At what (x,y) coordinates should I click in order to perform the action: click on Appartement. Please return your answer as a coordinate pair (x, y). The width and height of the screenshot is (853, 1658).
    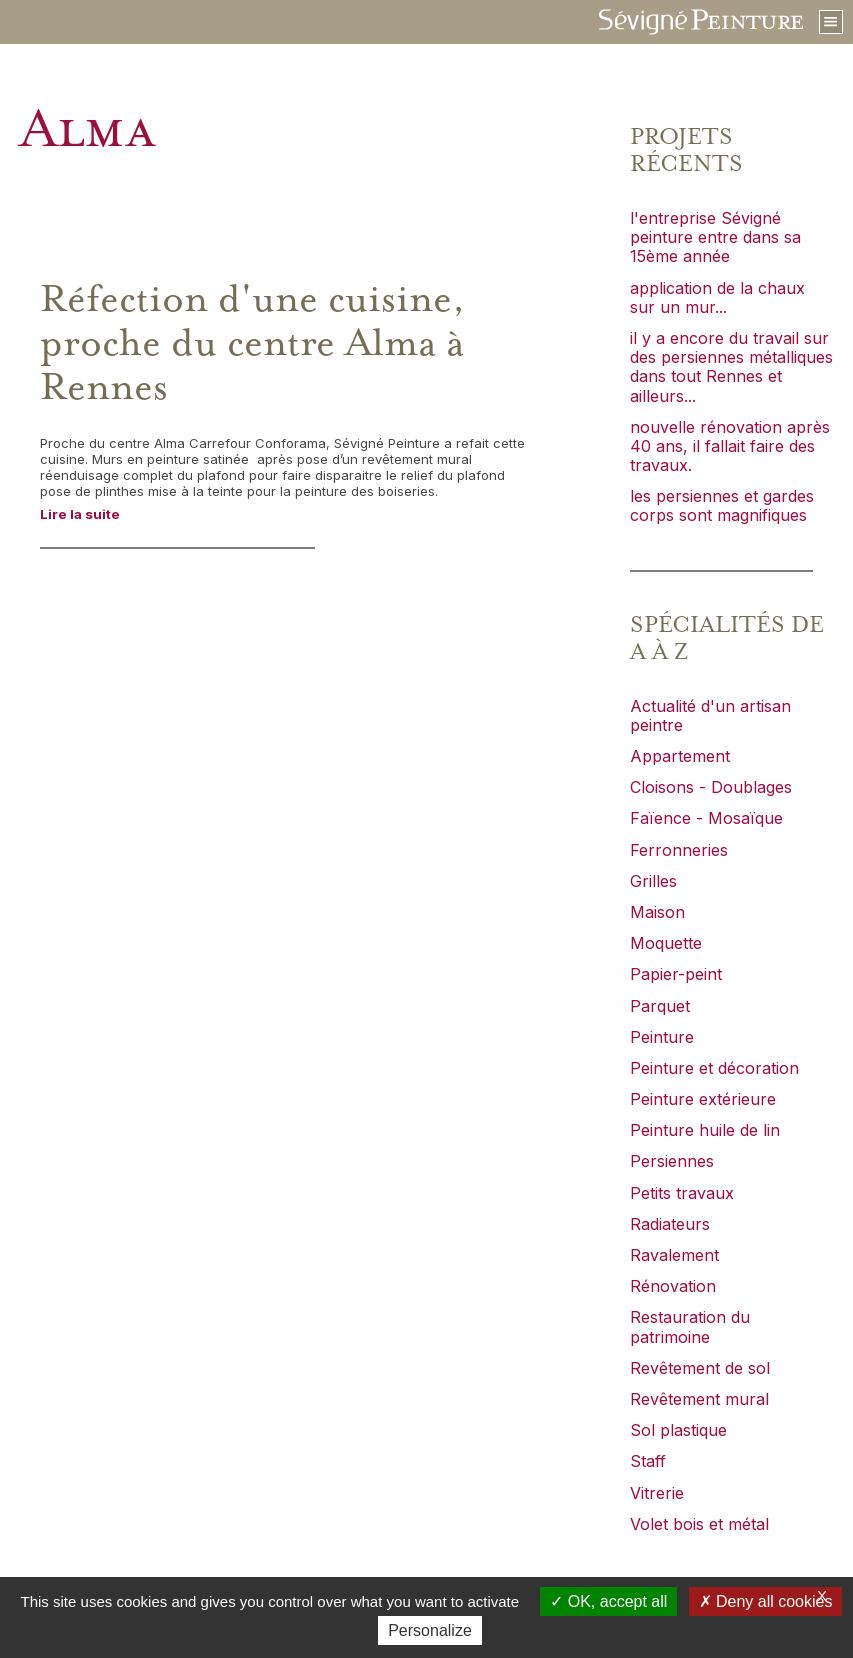
    Looking at the image, I should click on (680, 756).